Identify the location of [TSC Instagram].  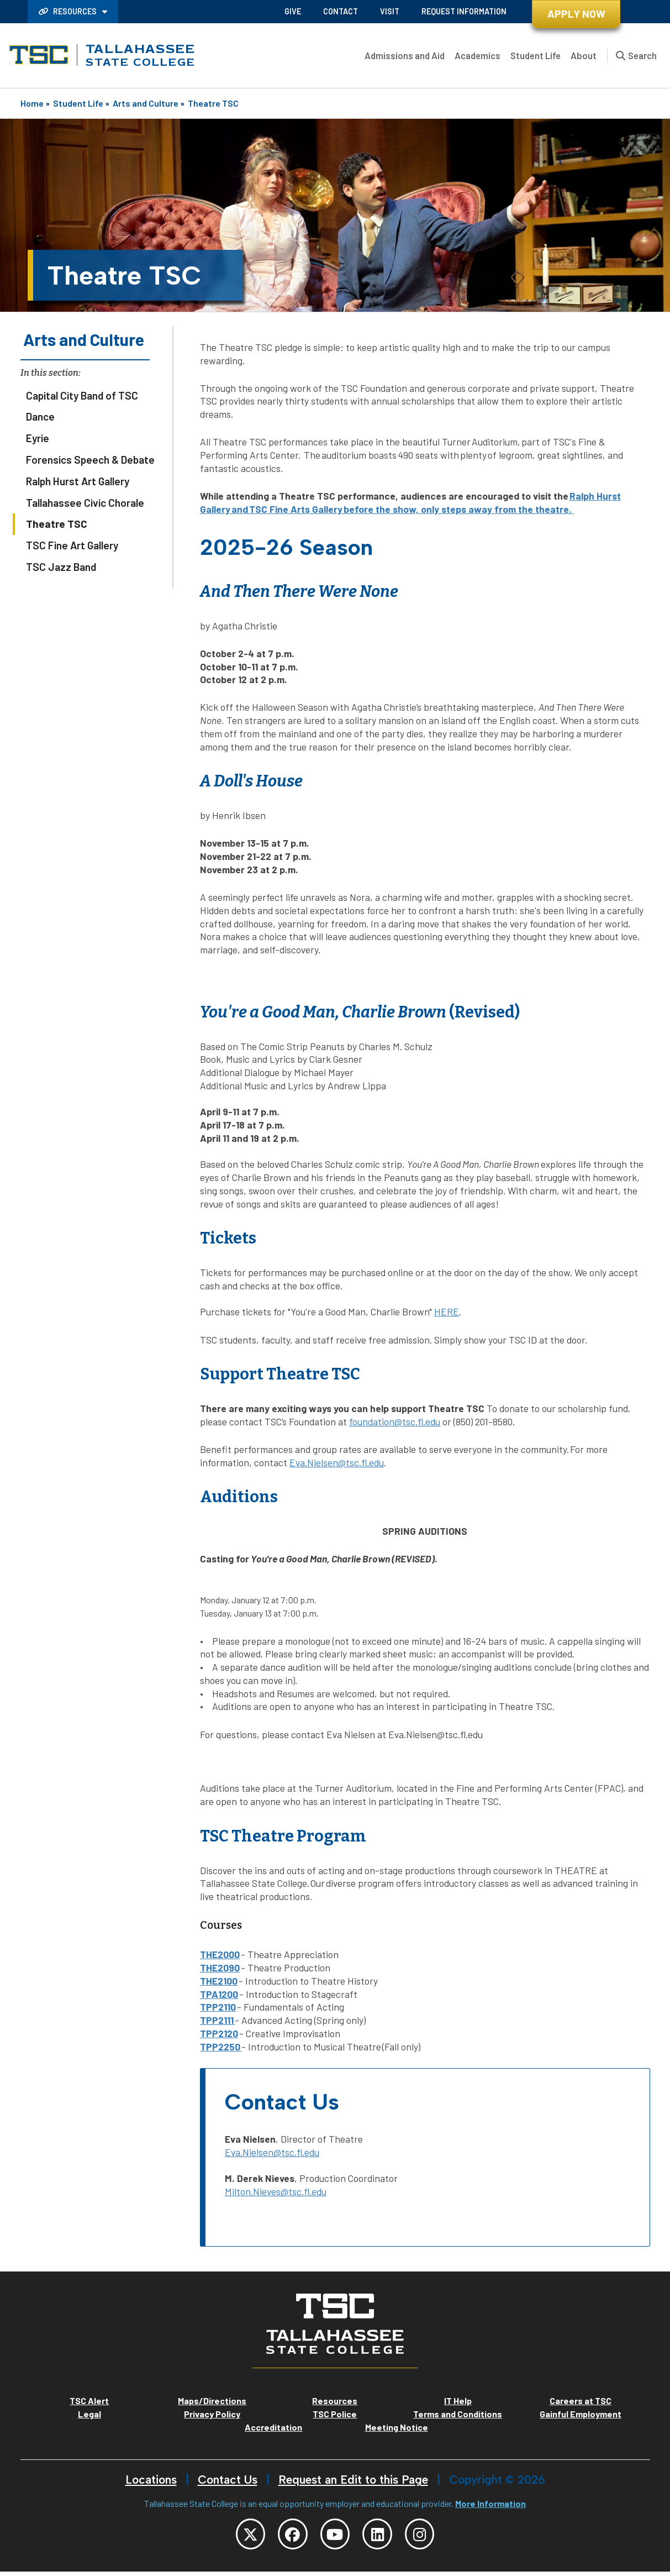
(431, 2536).